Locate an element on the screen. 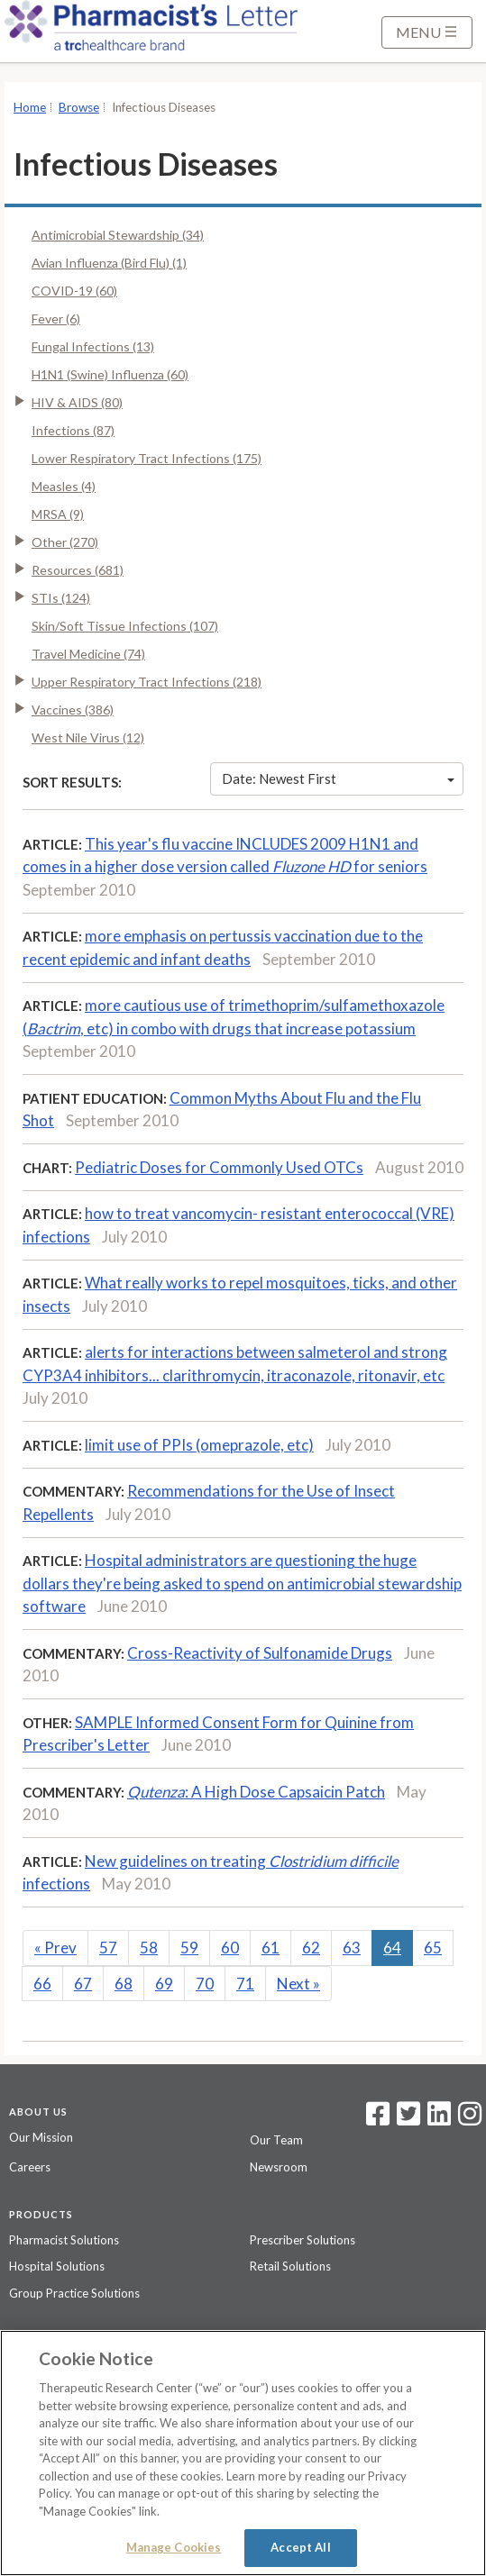 Image resolution: width=486 pixels, height=2576 pixels. Vaccines (386) is located at coordinates (73, 709).